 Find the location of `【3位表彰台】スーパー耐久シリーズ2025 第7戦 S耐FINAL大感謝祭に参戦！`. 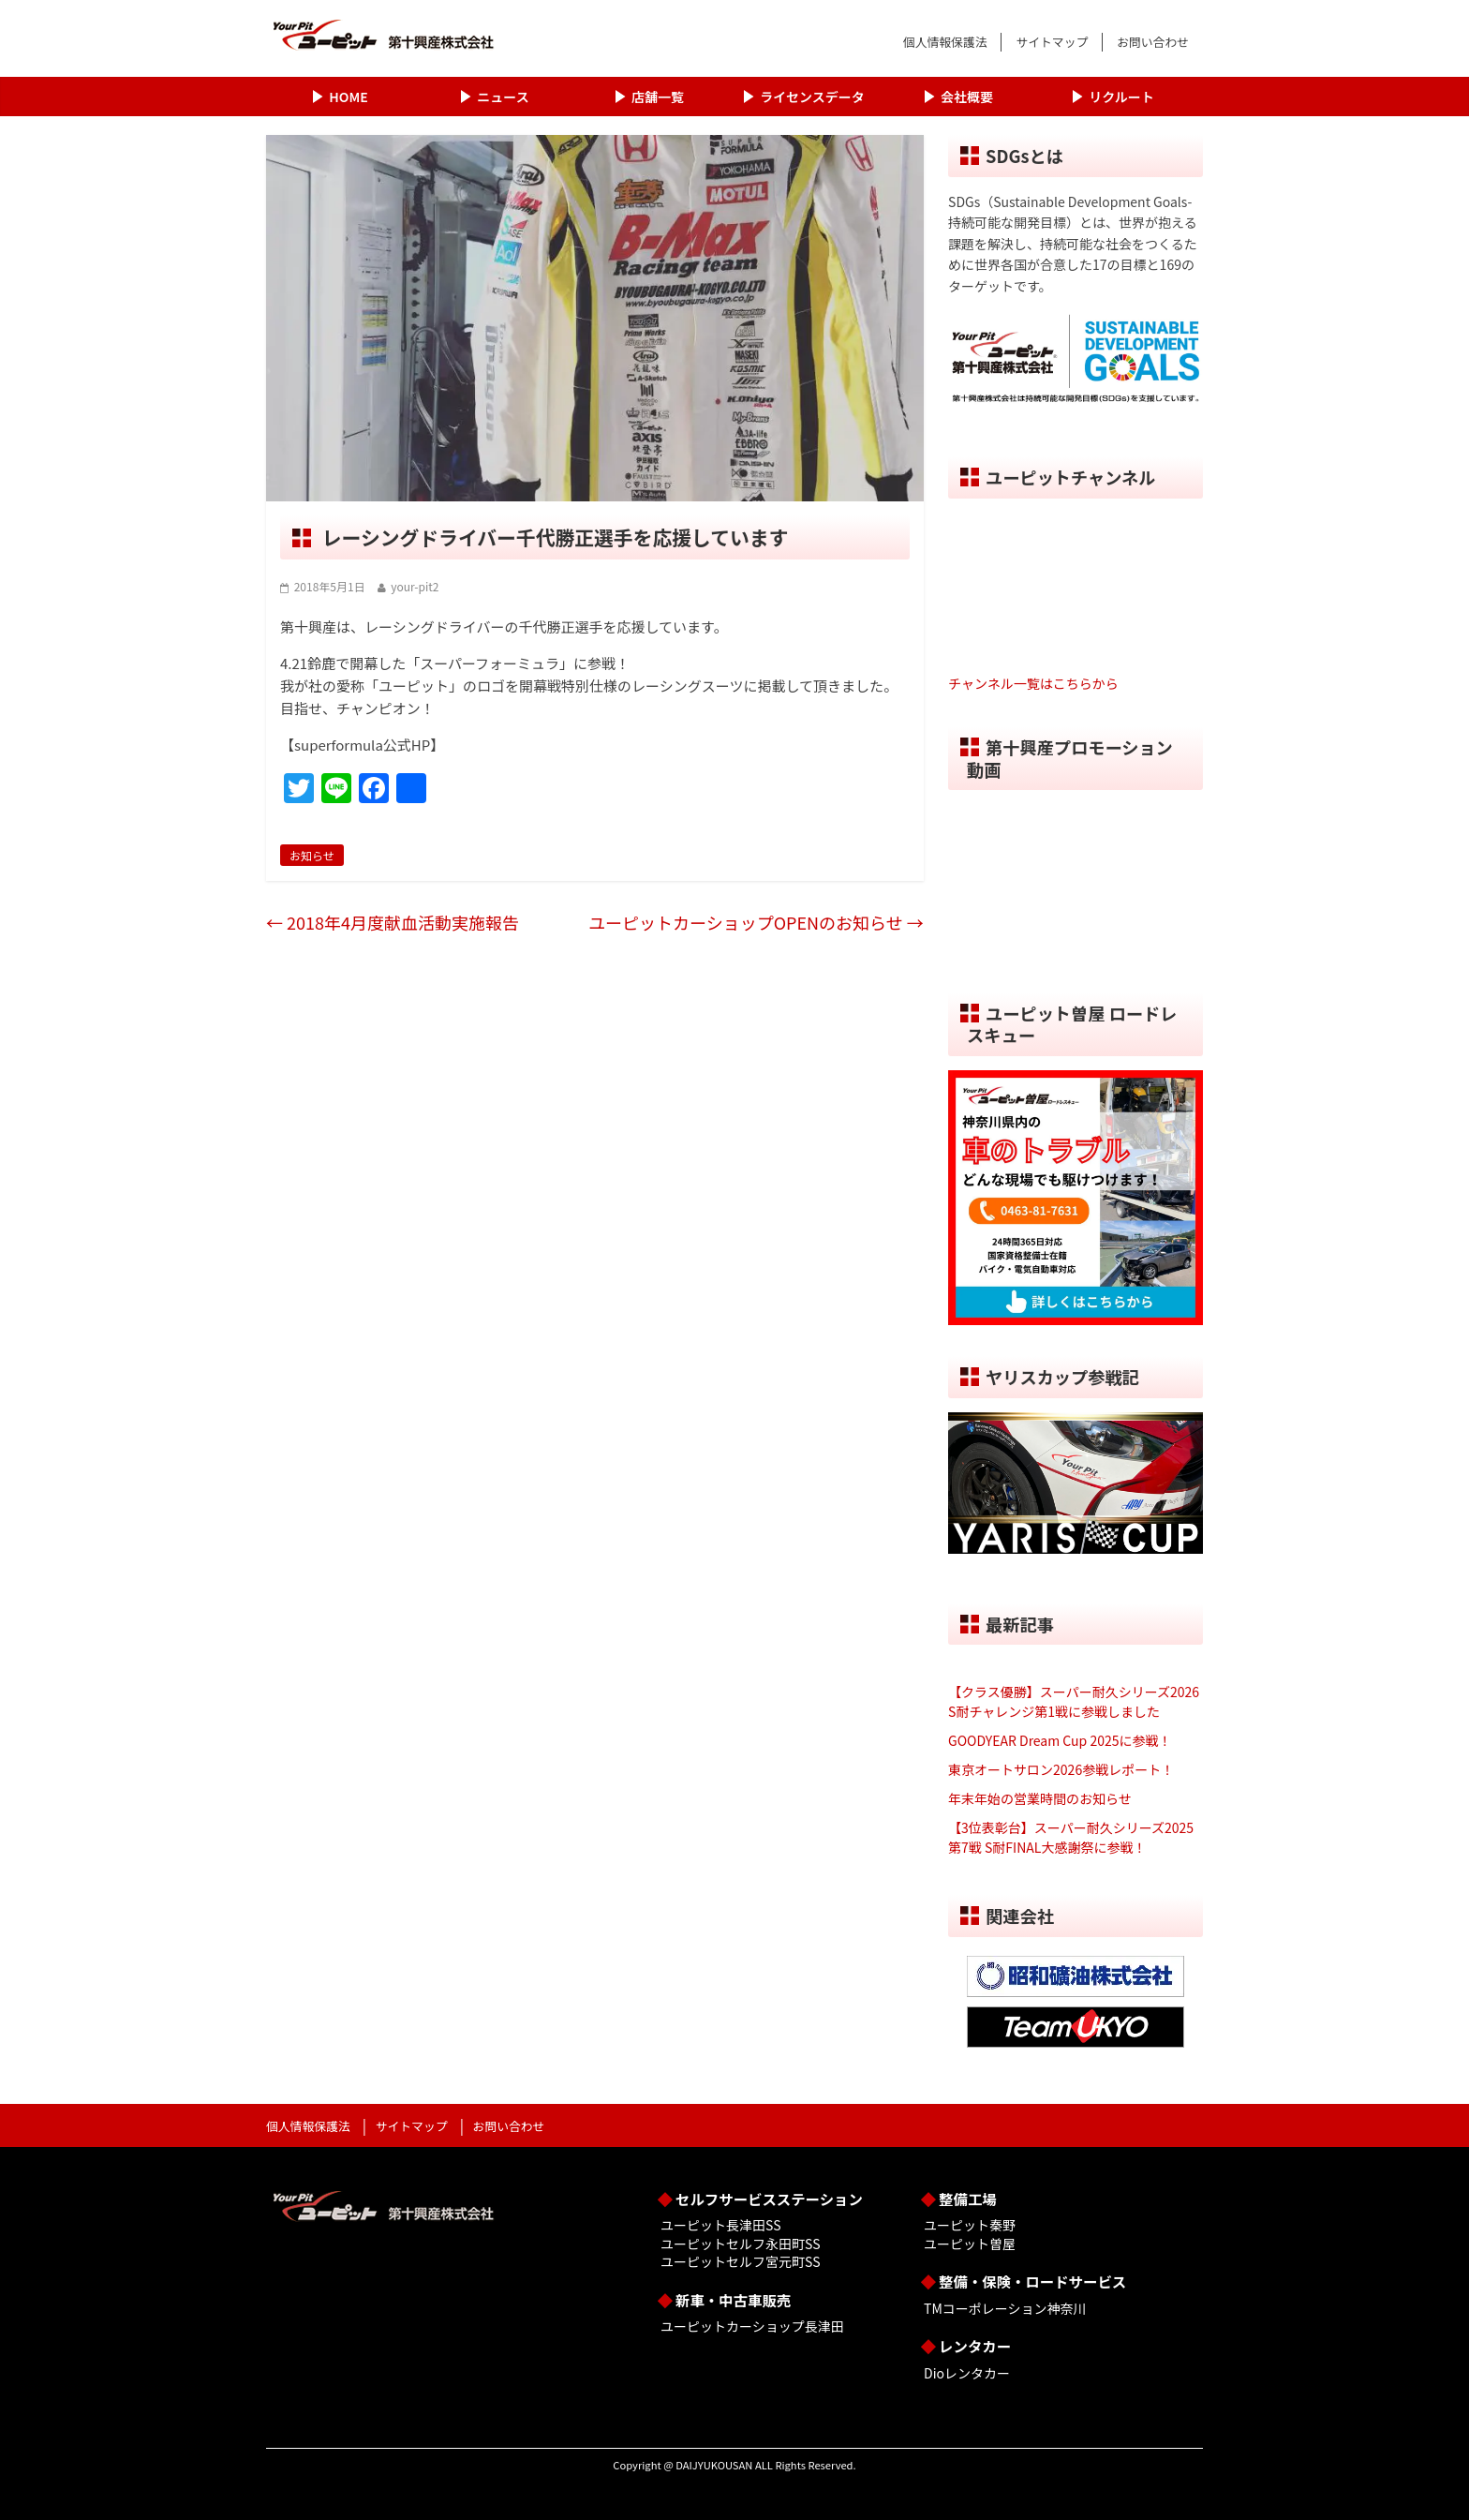

【3位表彰台】スーパー耐久シリーズ2025 第7戦 S耐FINAL大感謝祭に参戦！ is located at coordinates (1071, 1837).